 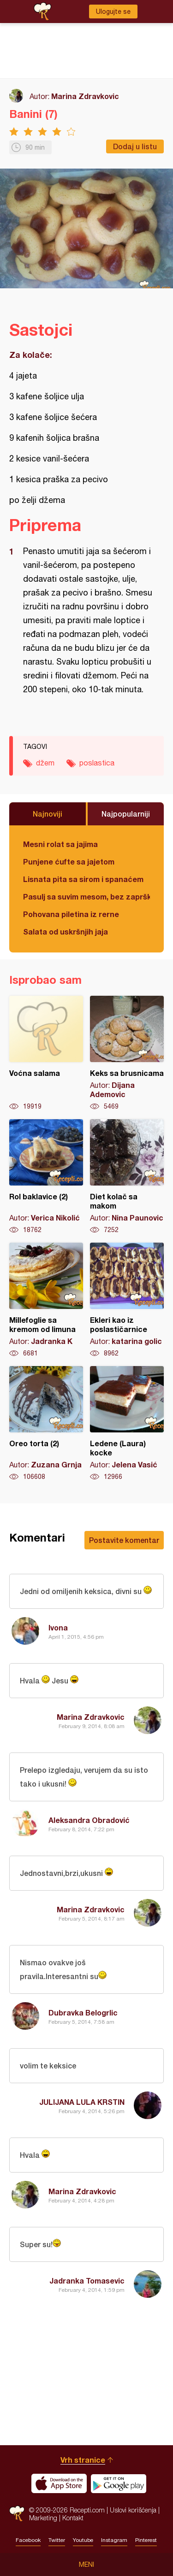 What do you see at coordinates (83, 2012) in the screenshot?
I see `Dubravka Belogrlic` at bounding box center [83, 2012].